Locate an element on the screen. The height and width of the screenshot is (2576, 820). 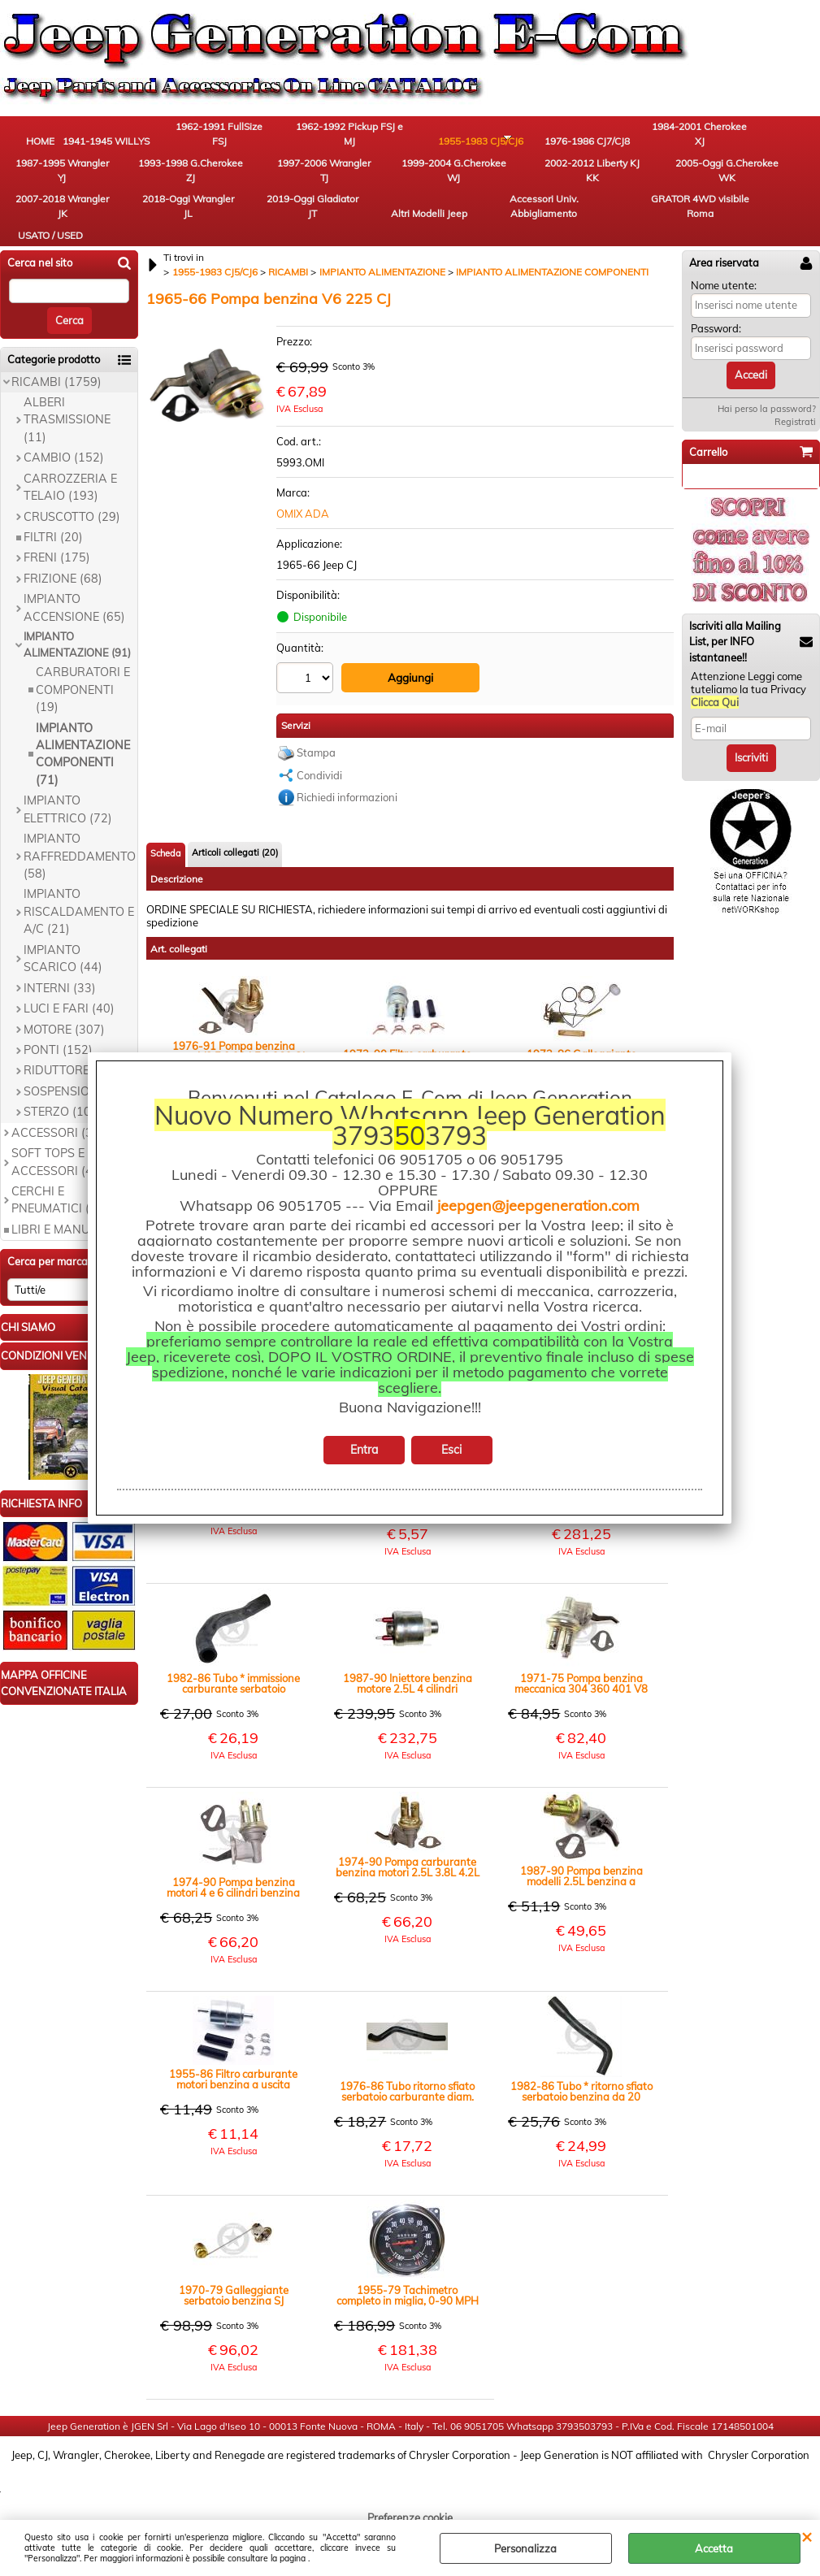
FRIZIONE (68) is located at coordinates (63, 585).